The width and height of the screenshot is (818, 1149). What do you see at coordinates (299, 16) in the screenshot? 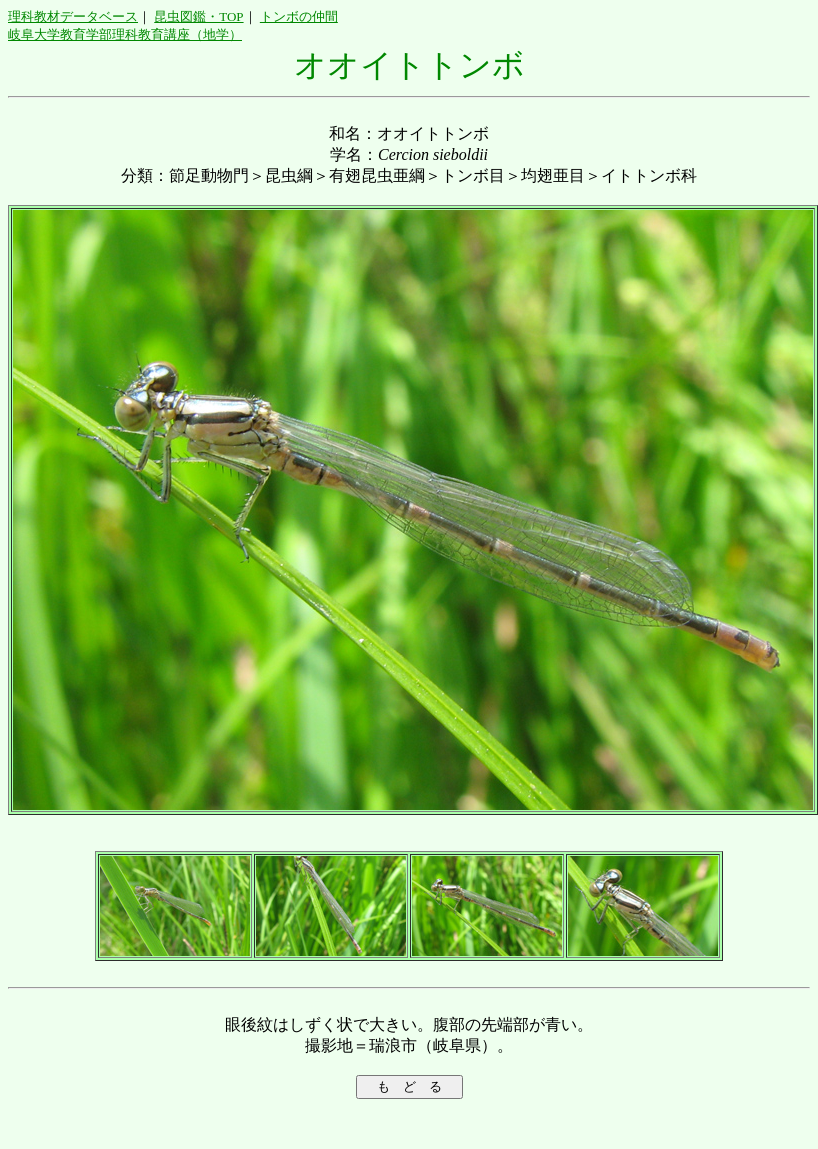
I see `トンボの仲間` at bounding box center [299, 16].